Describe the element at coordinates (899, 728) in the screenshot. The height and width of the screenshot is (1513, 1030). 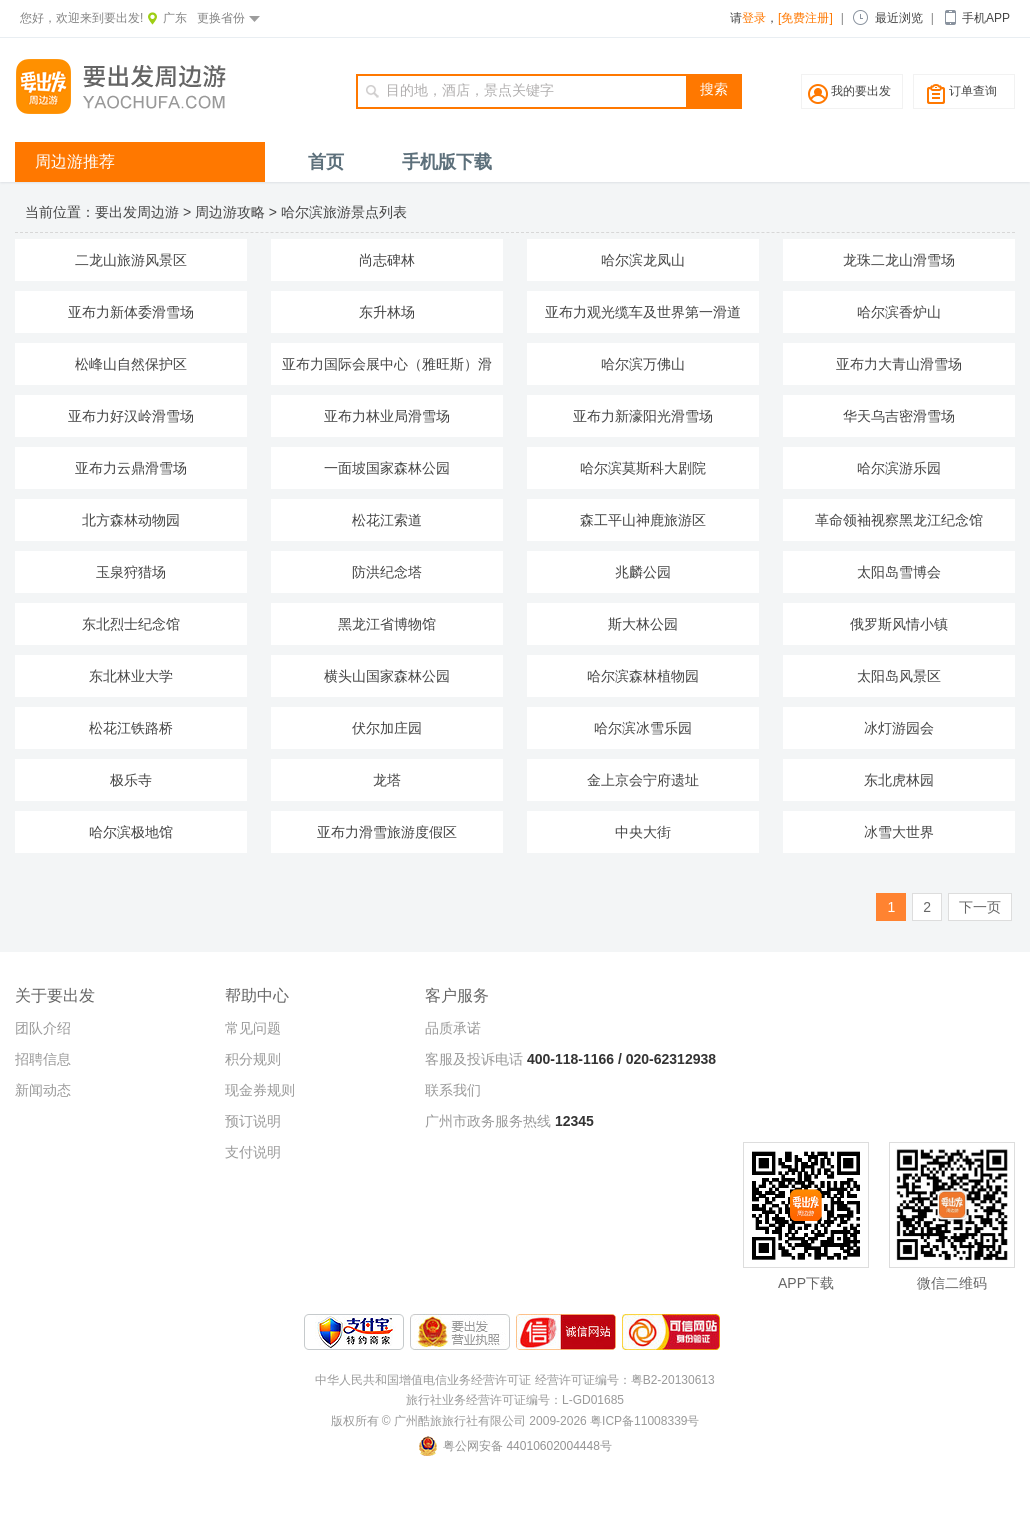
I see `冰灯游园会` at that location.